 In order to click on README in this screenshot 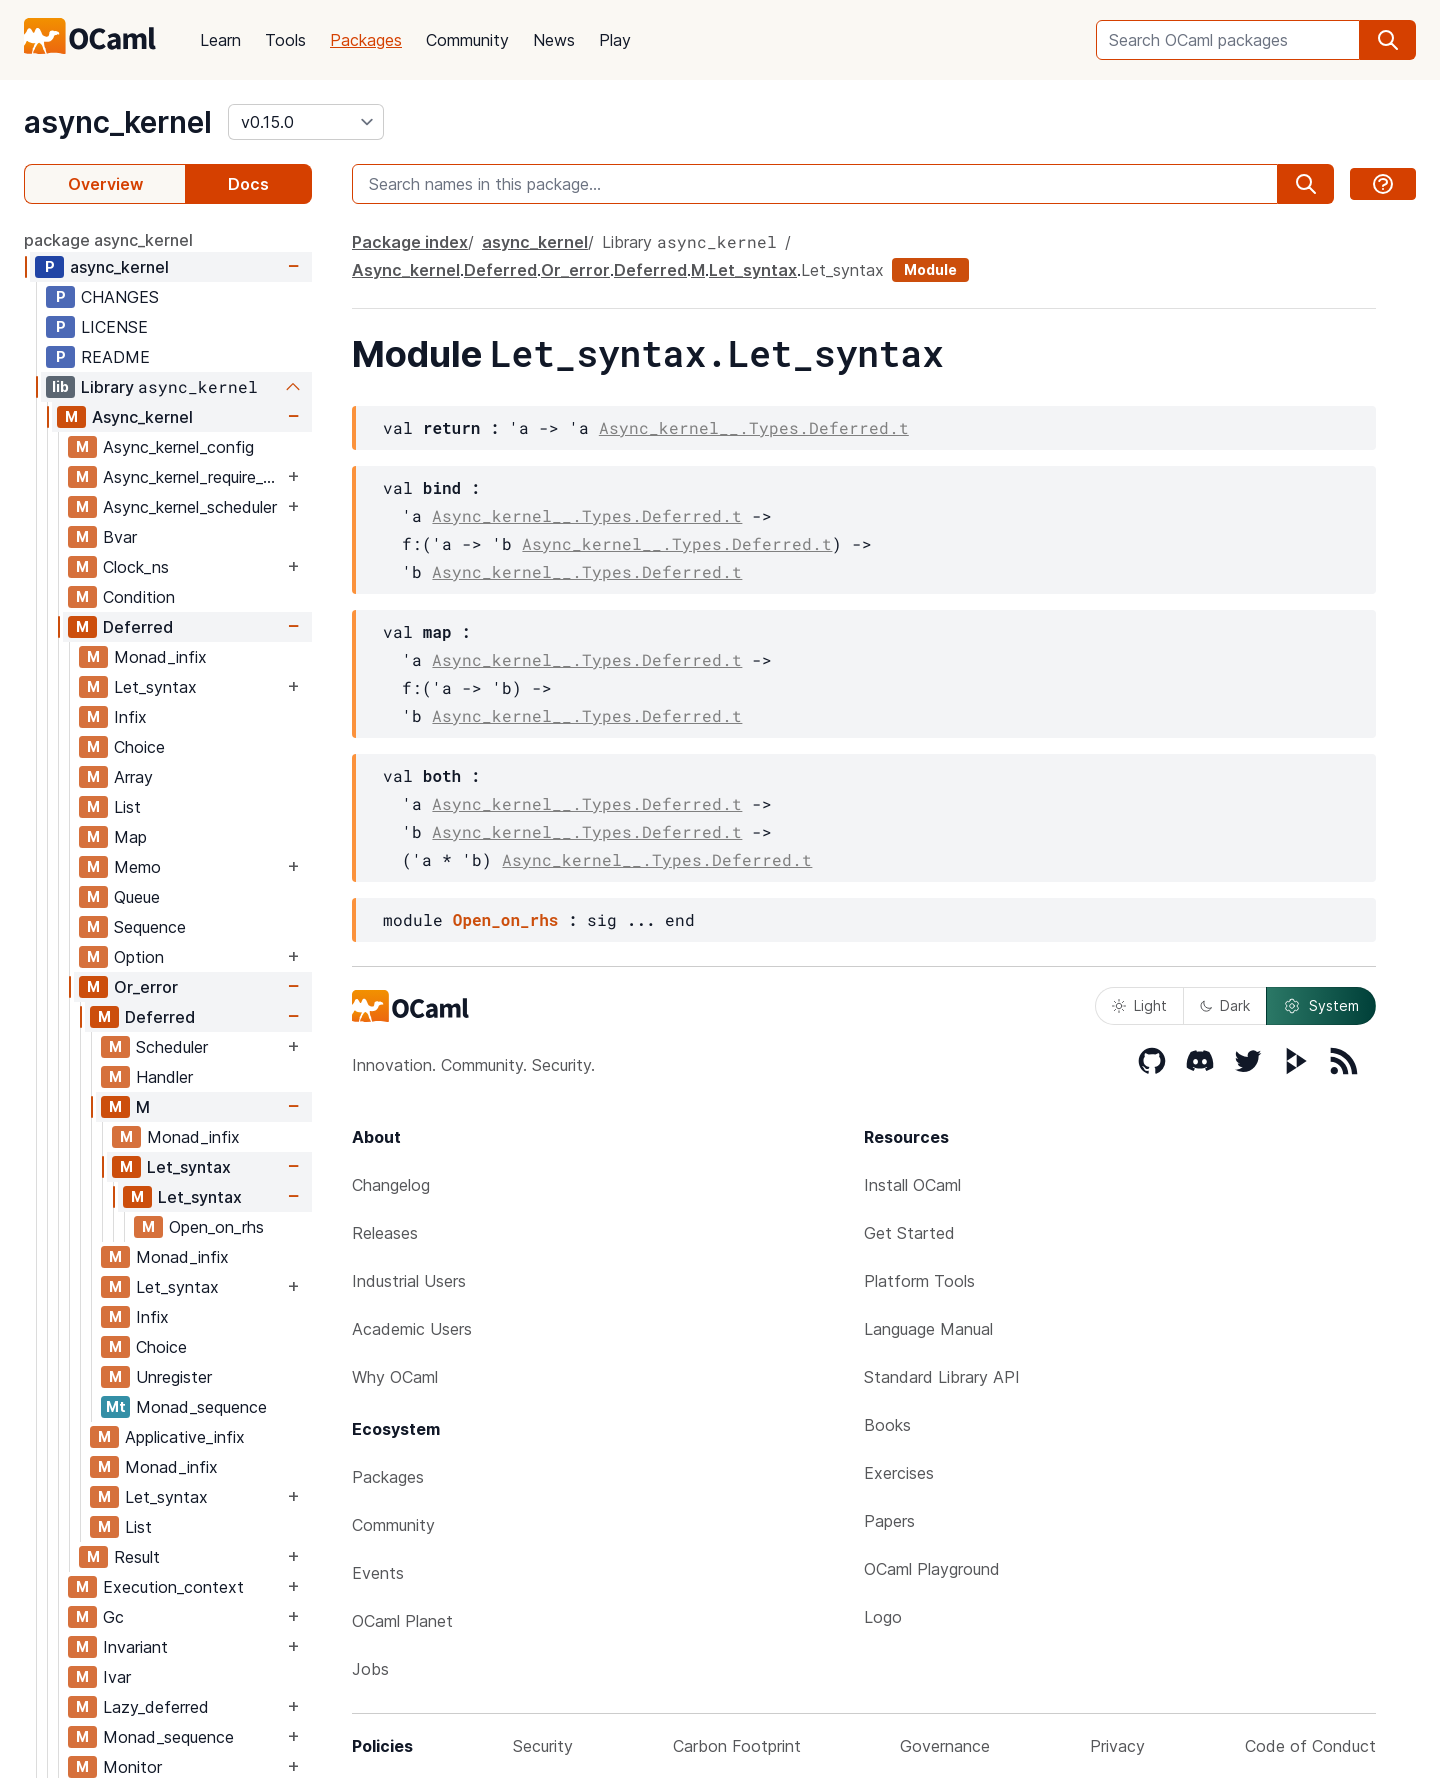, I will do `click(115, 357)`.